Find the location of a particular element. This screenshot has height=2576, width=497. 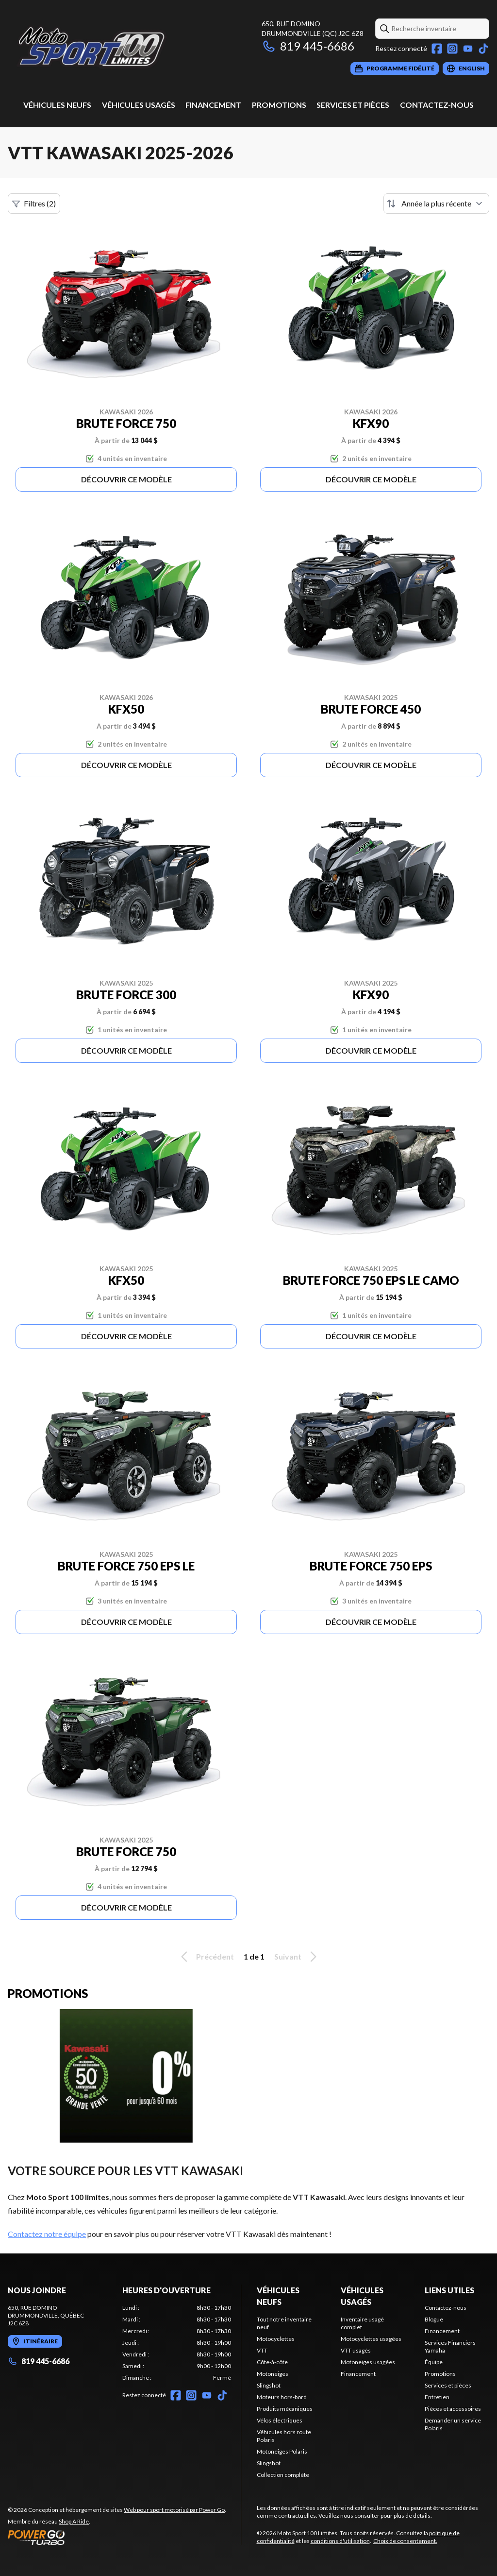

[Facebook] is located at coordinates (437, 48).